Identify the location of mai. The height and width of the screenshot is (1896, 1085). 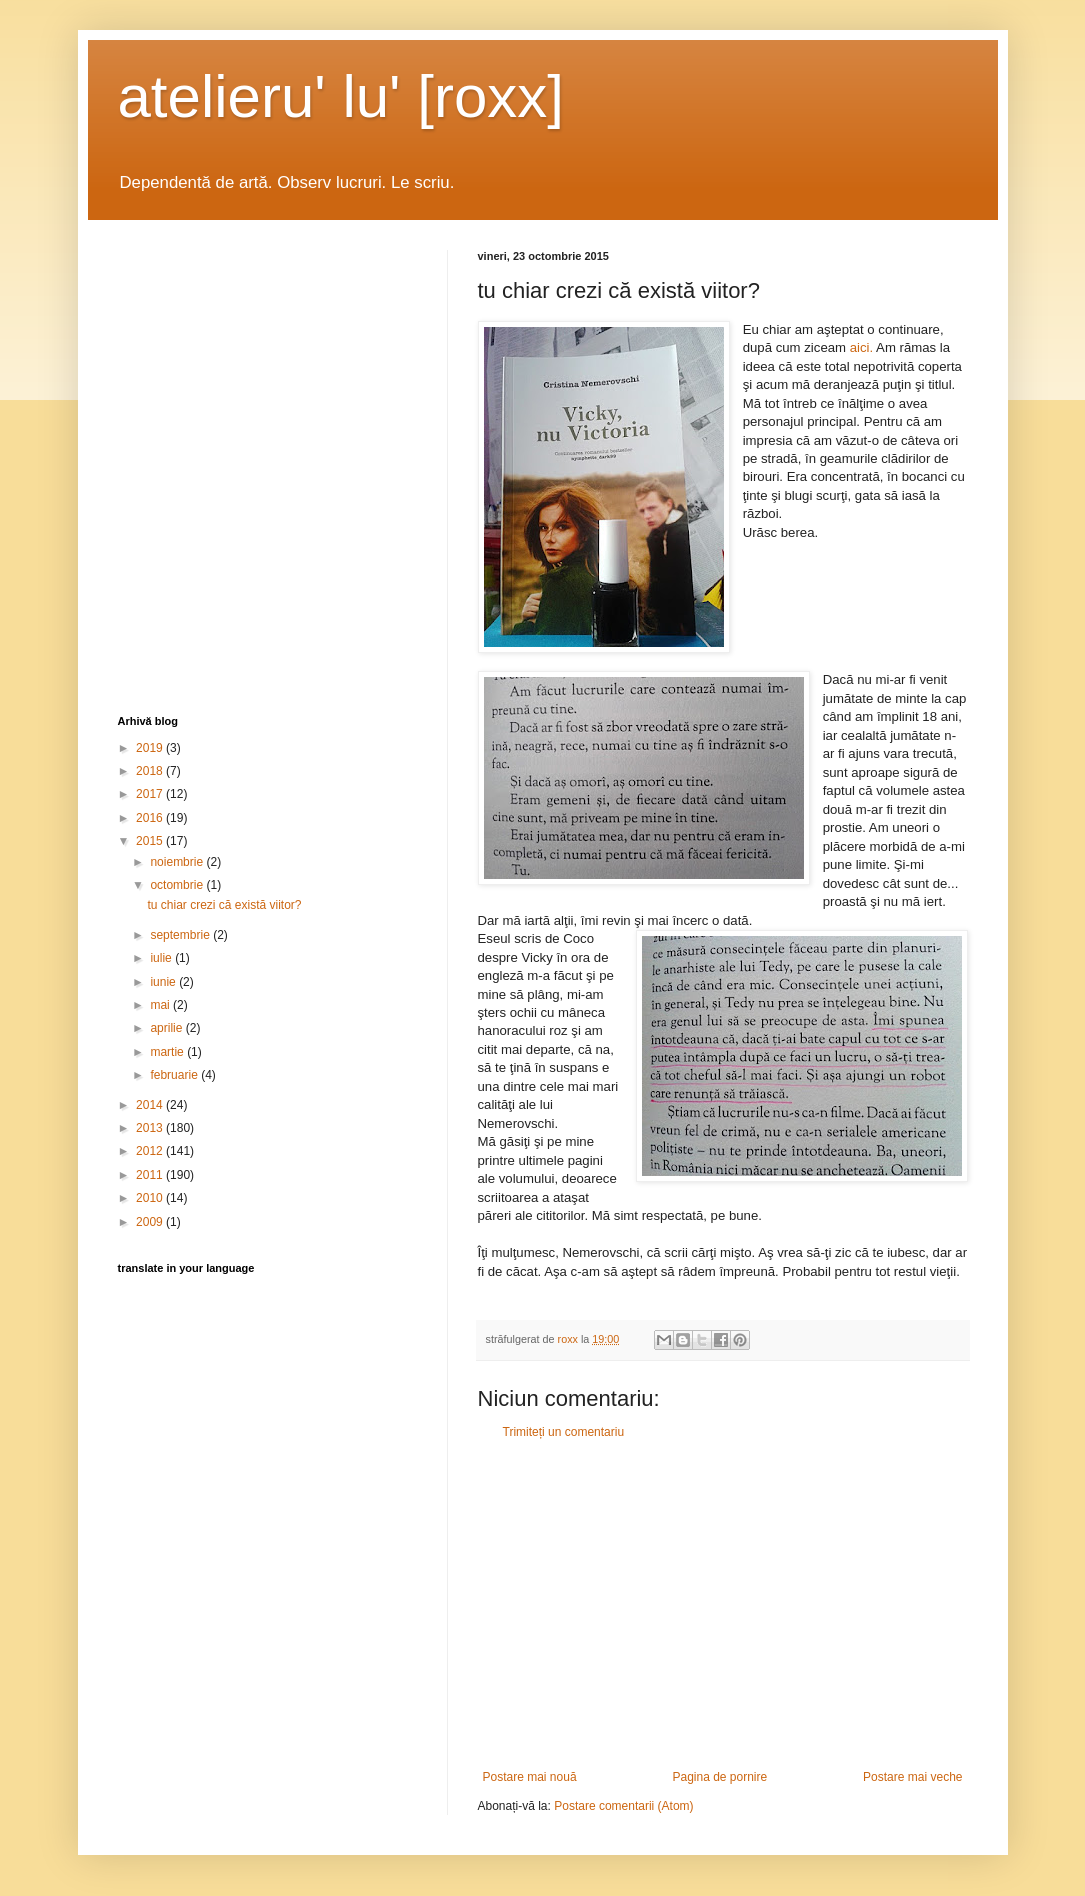
(161, 1005).